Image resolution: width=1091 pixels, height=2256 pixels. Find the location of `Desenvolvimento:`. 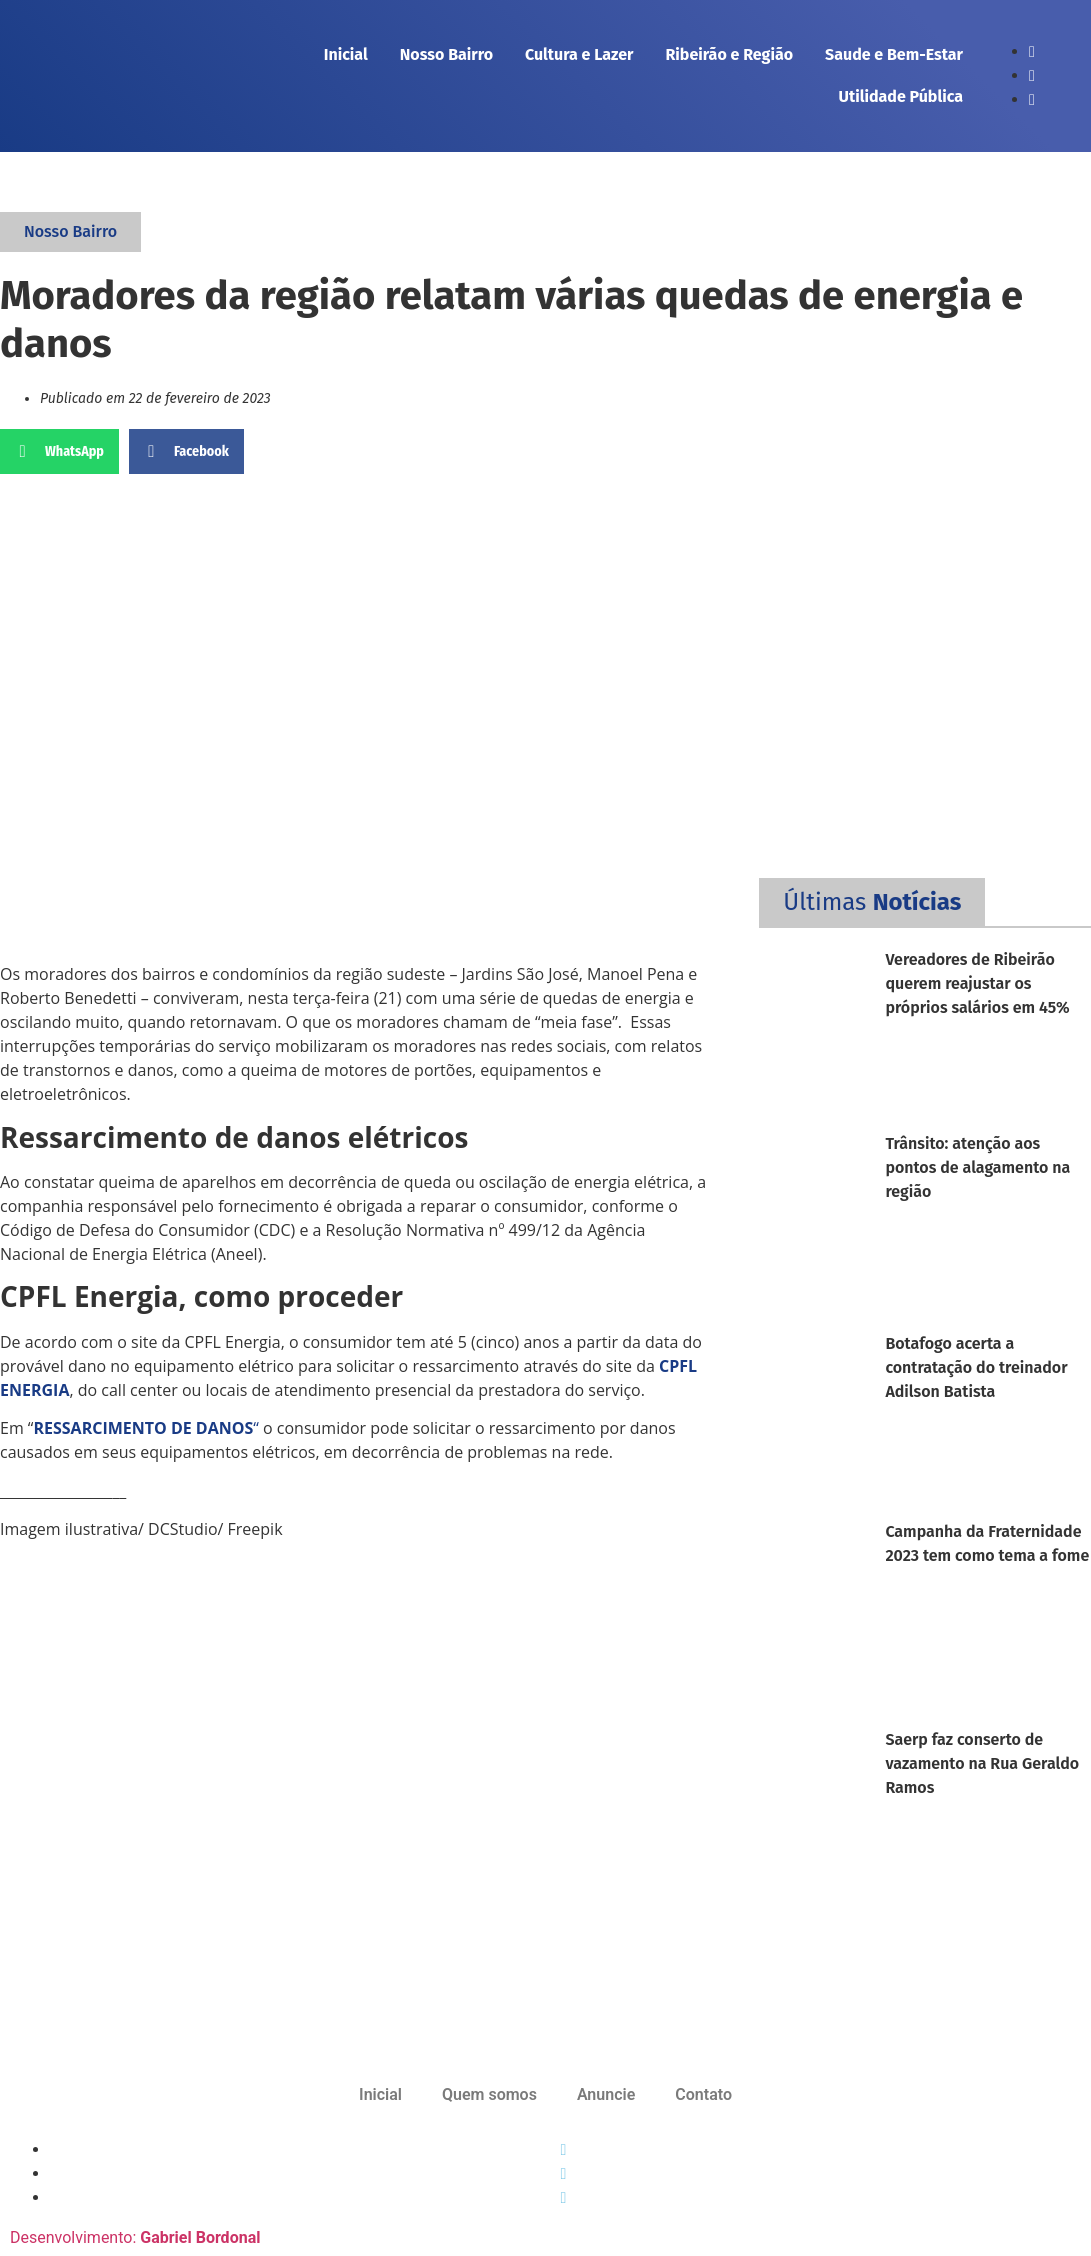

Desenvolvimento: is located at coordinates (135, 2237).